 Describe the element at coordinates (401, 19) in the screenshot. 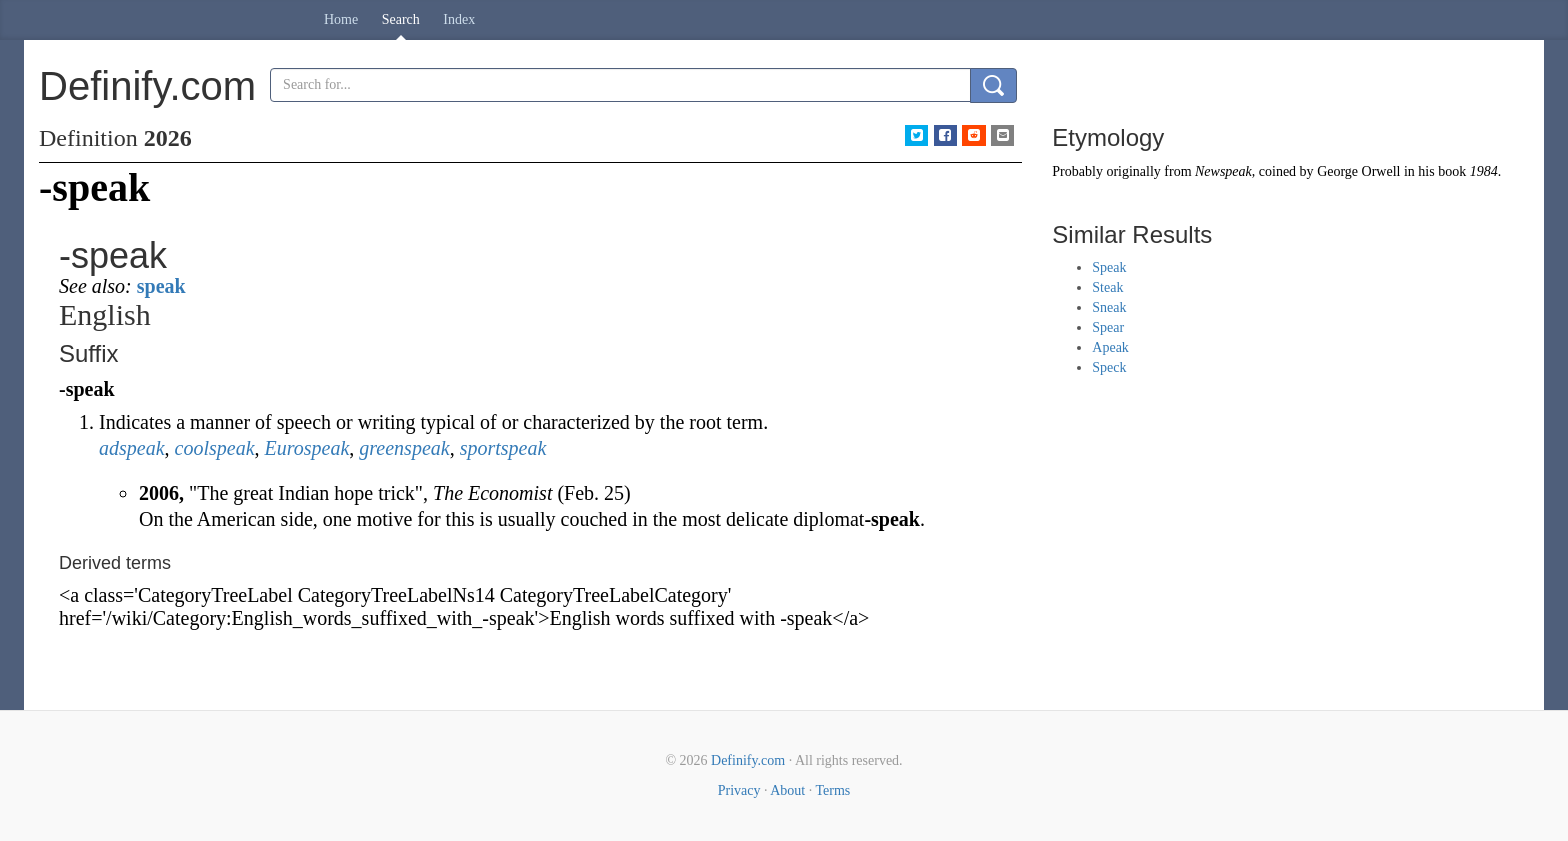

I see `Search` at that location.